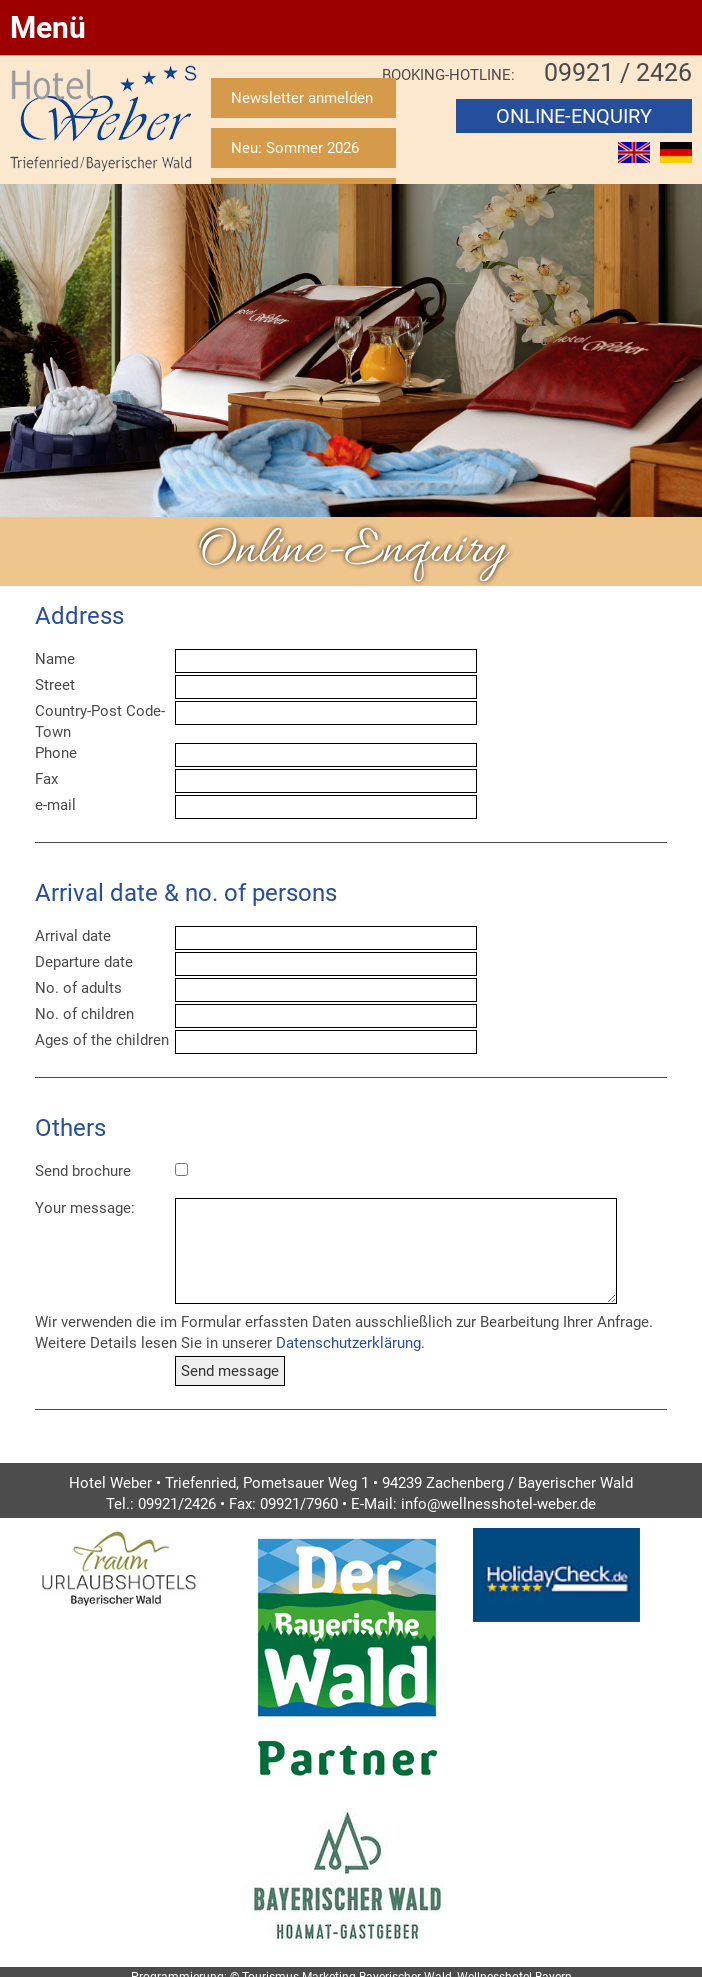 This screenshot has width=702, height=1977. I want to click on Name, so click(55, 659).